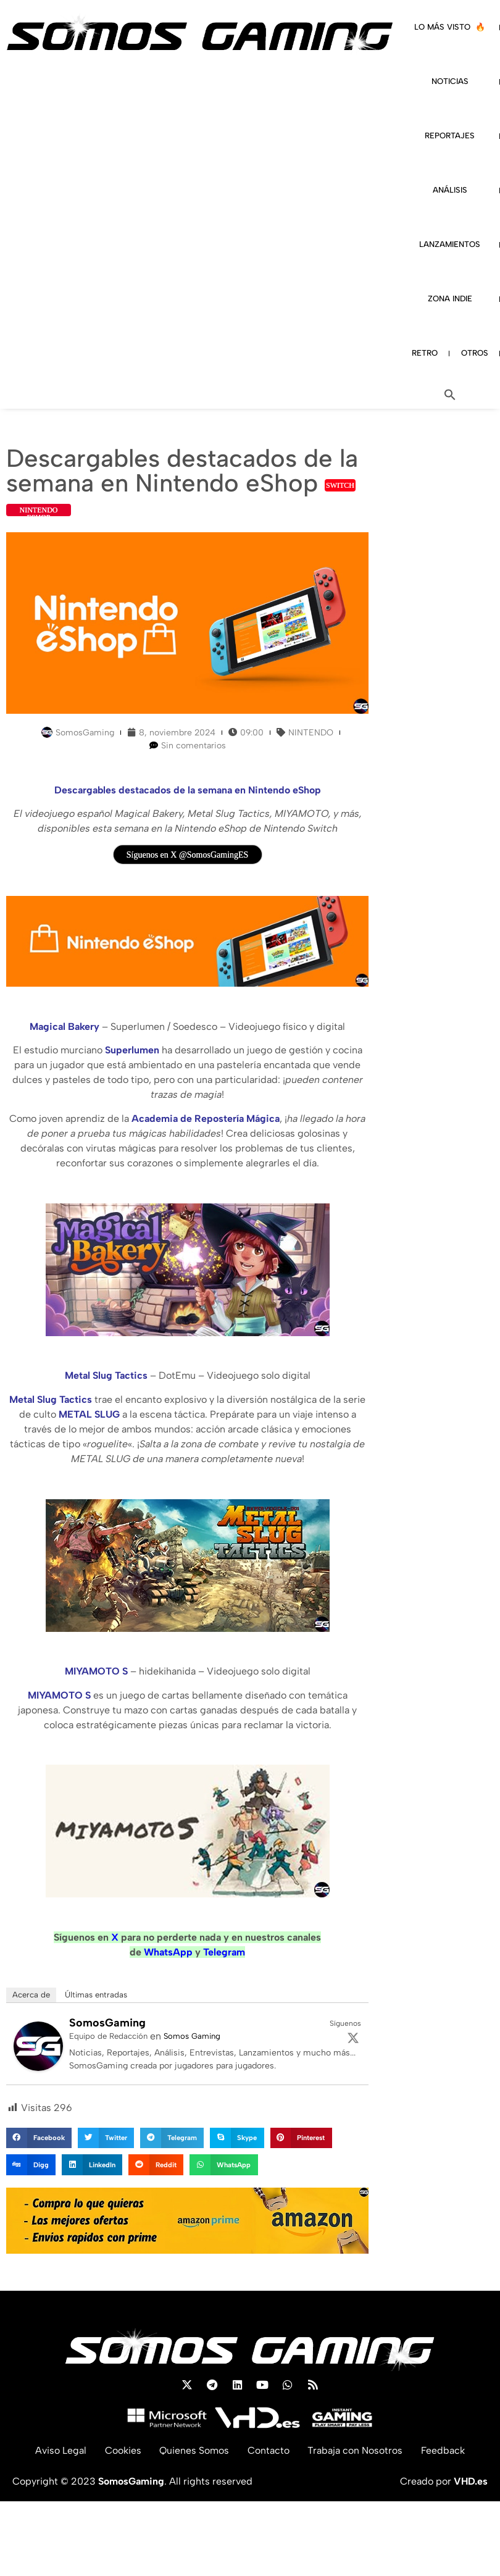  What do you see at coordinates (192, 2036) in the screenshot?
I see `Somos Gaming` at bounding box center [192, 2036].